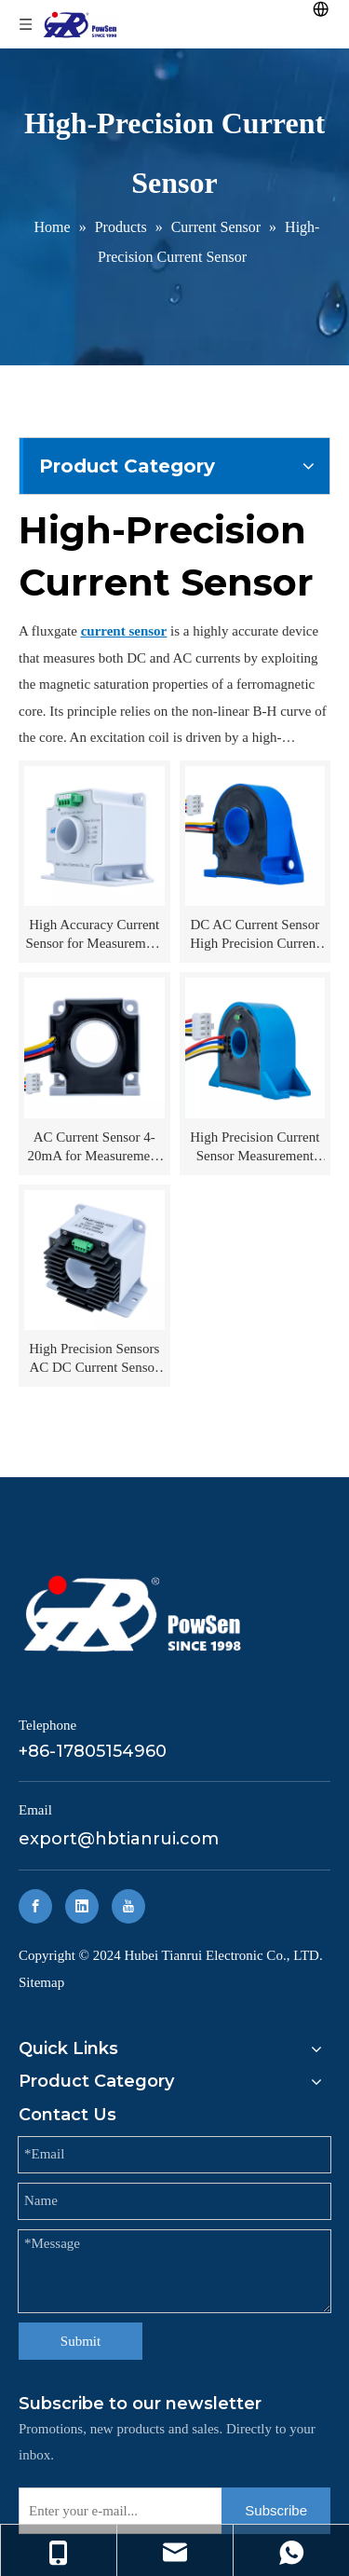  I want to click on Submit, so click(80, 2341).